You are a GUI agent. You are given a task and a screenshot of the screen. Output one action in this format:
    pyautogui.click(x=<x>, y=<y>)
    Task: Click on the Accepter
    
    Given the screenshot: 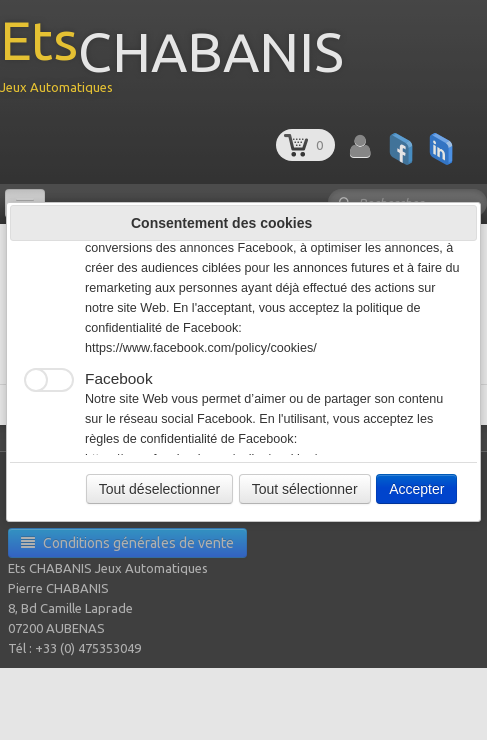 What is the action you would take?
    pyautogui.click(x=416, y=489)
    